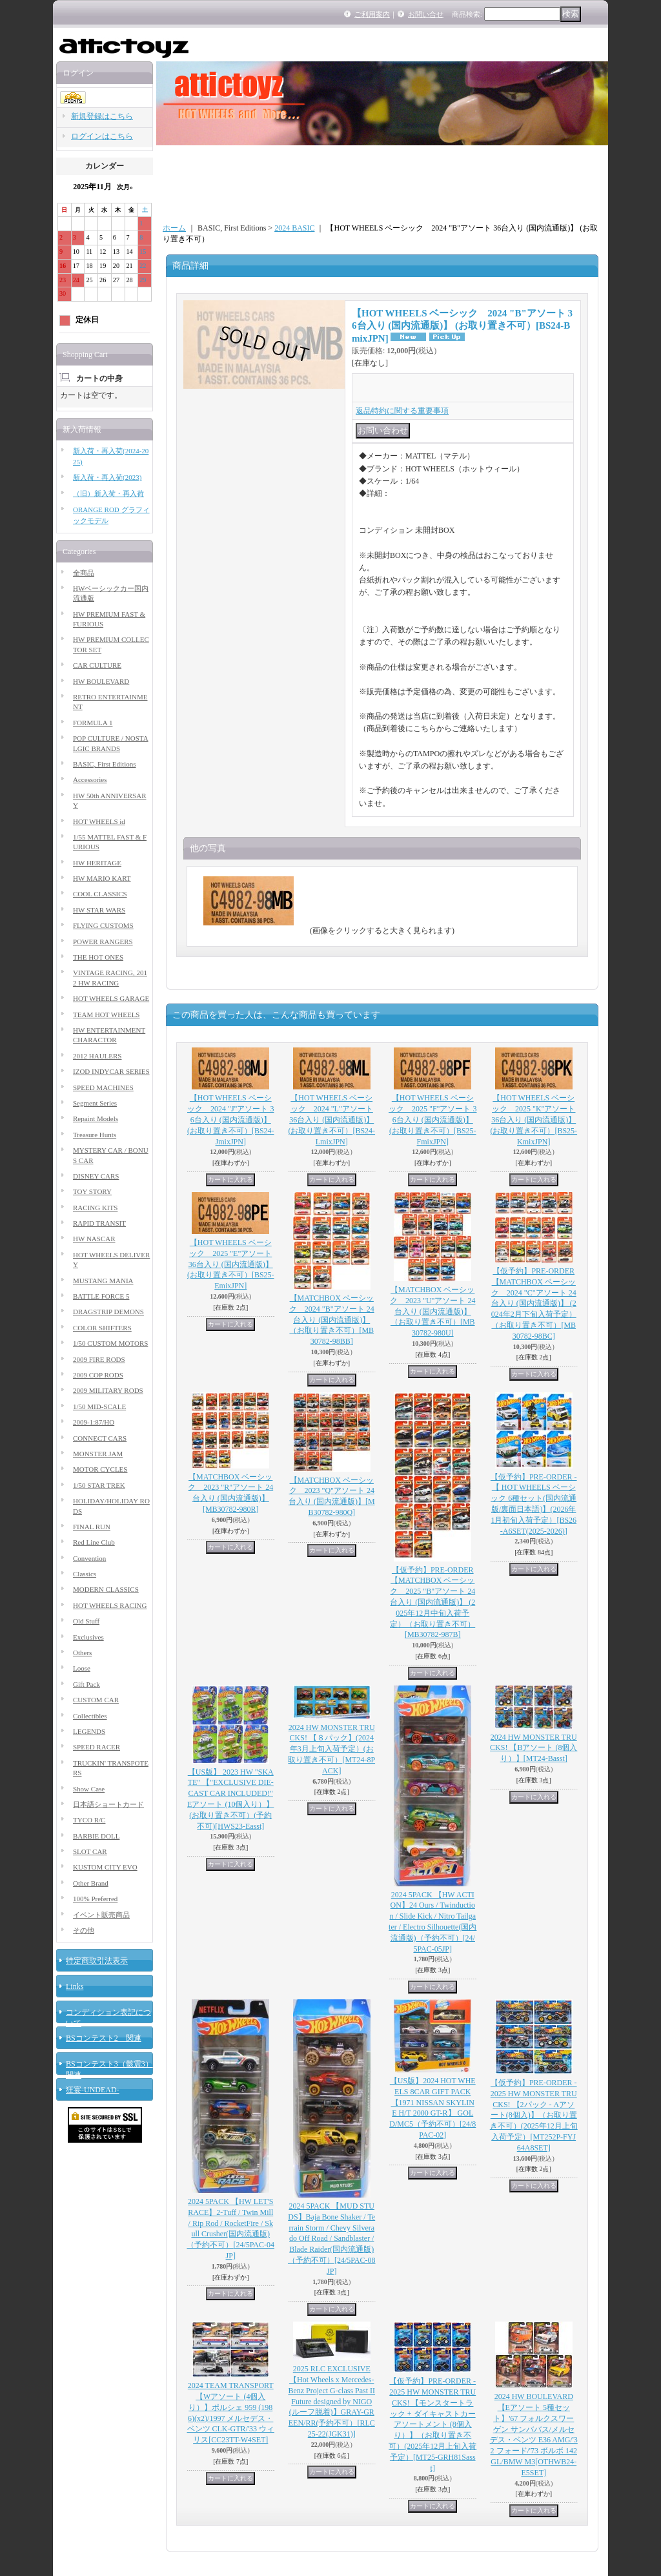 The image size is (661, 2576). Describe the element at coordinates (425, 14) in the screenshot. I see `お問い合せ` at that location.